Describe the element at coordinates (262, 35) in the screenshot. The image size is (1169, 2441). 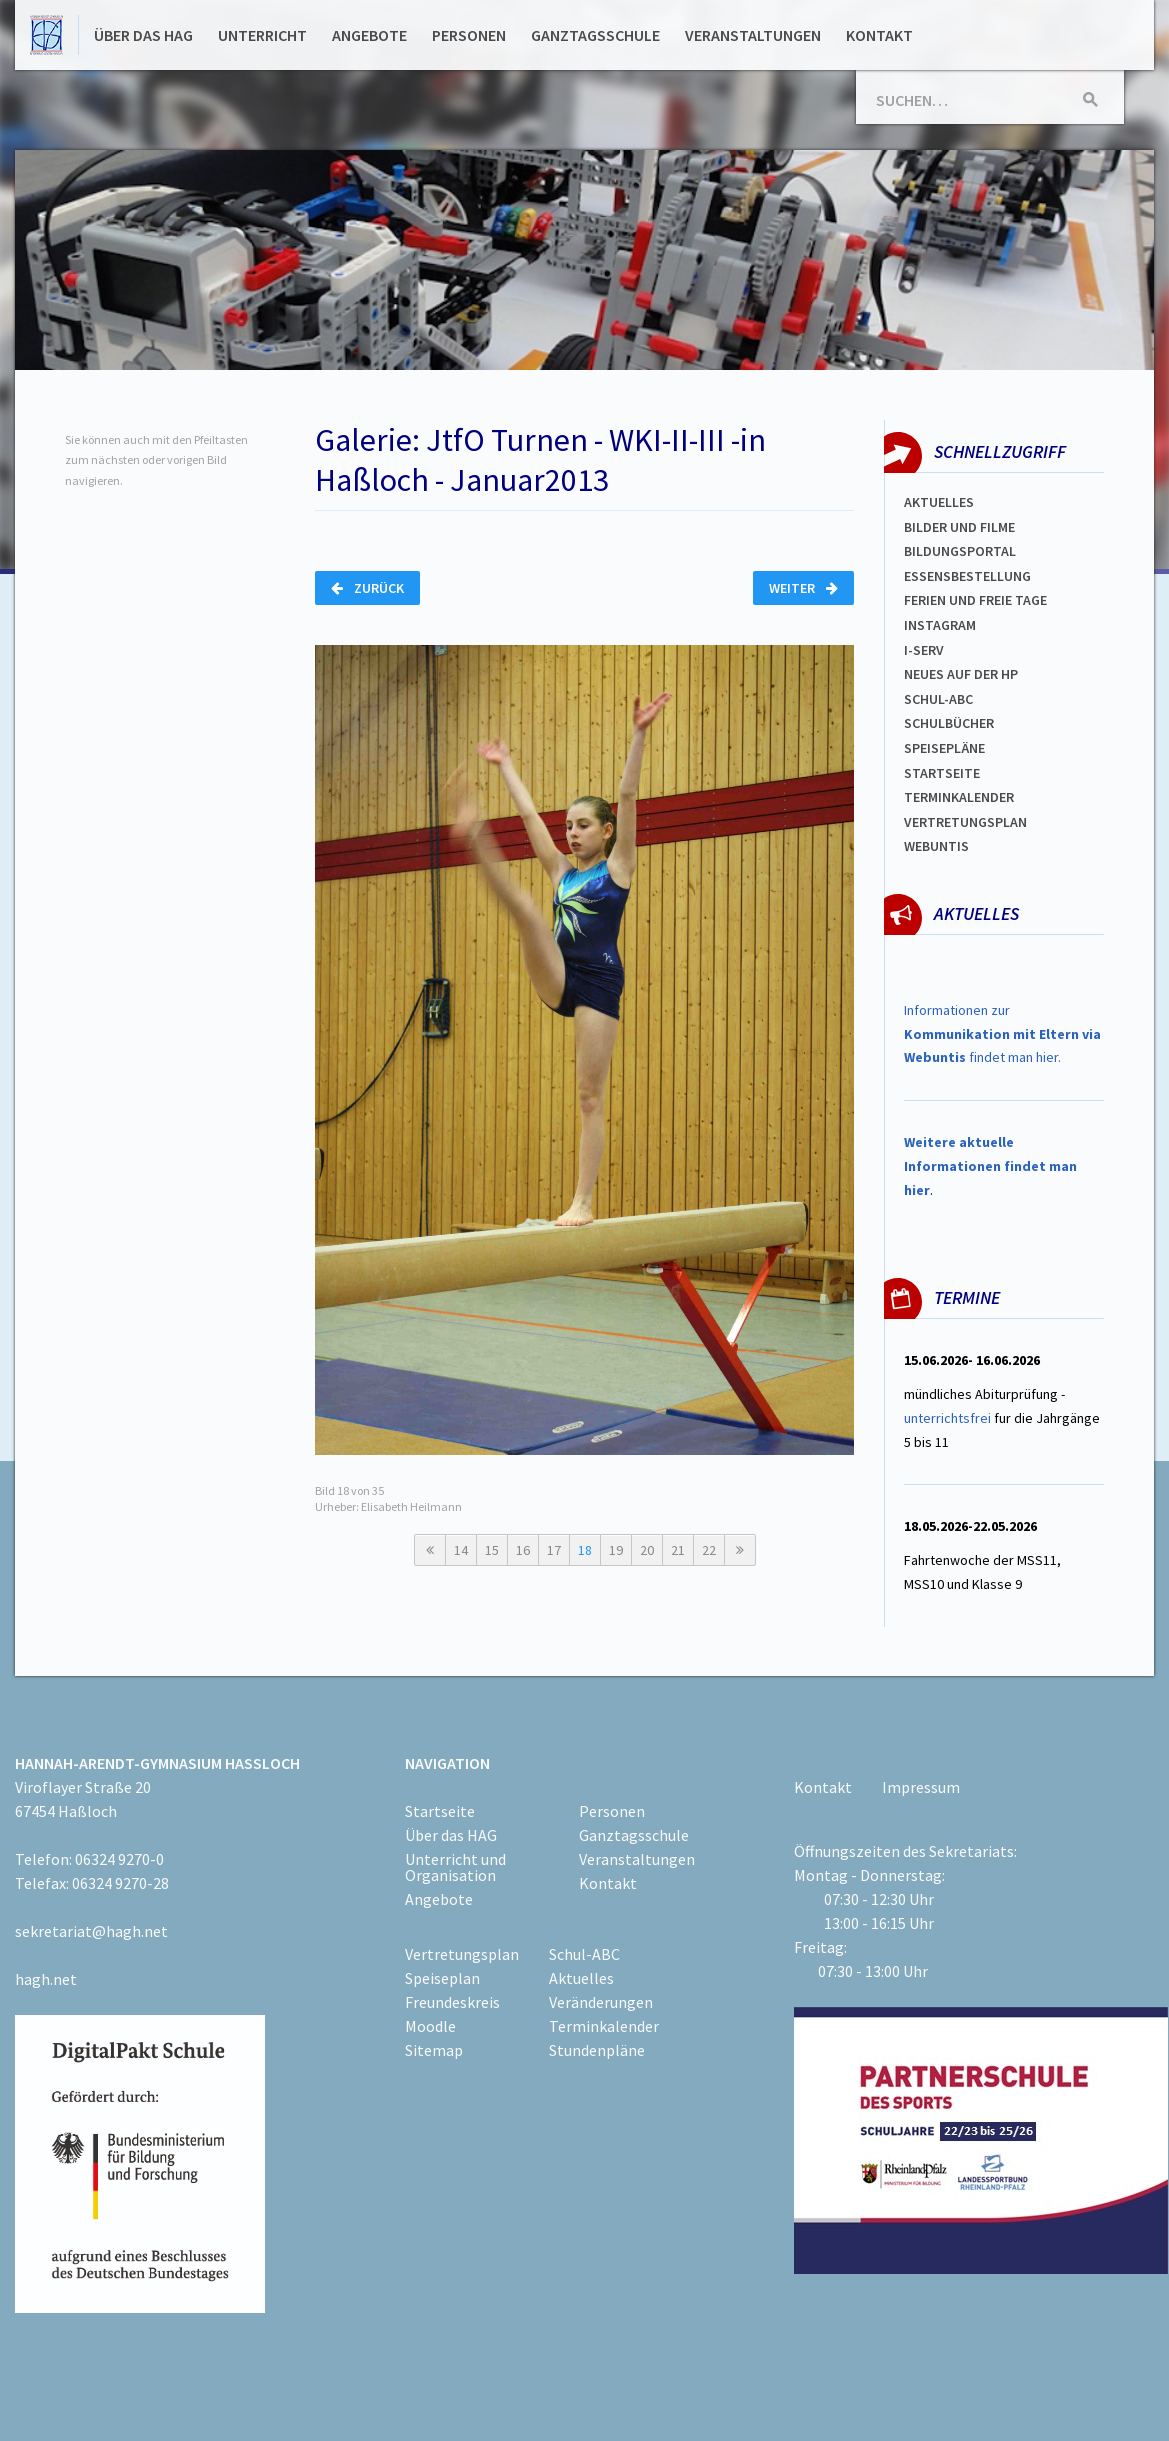
I see `Unterricht` at that location.